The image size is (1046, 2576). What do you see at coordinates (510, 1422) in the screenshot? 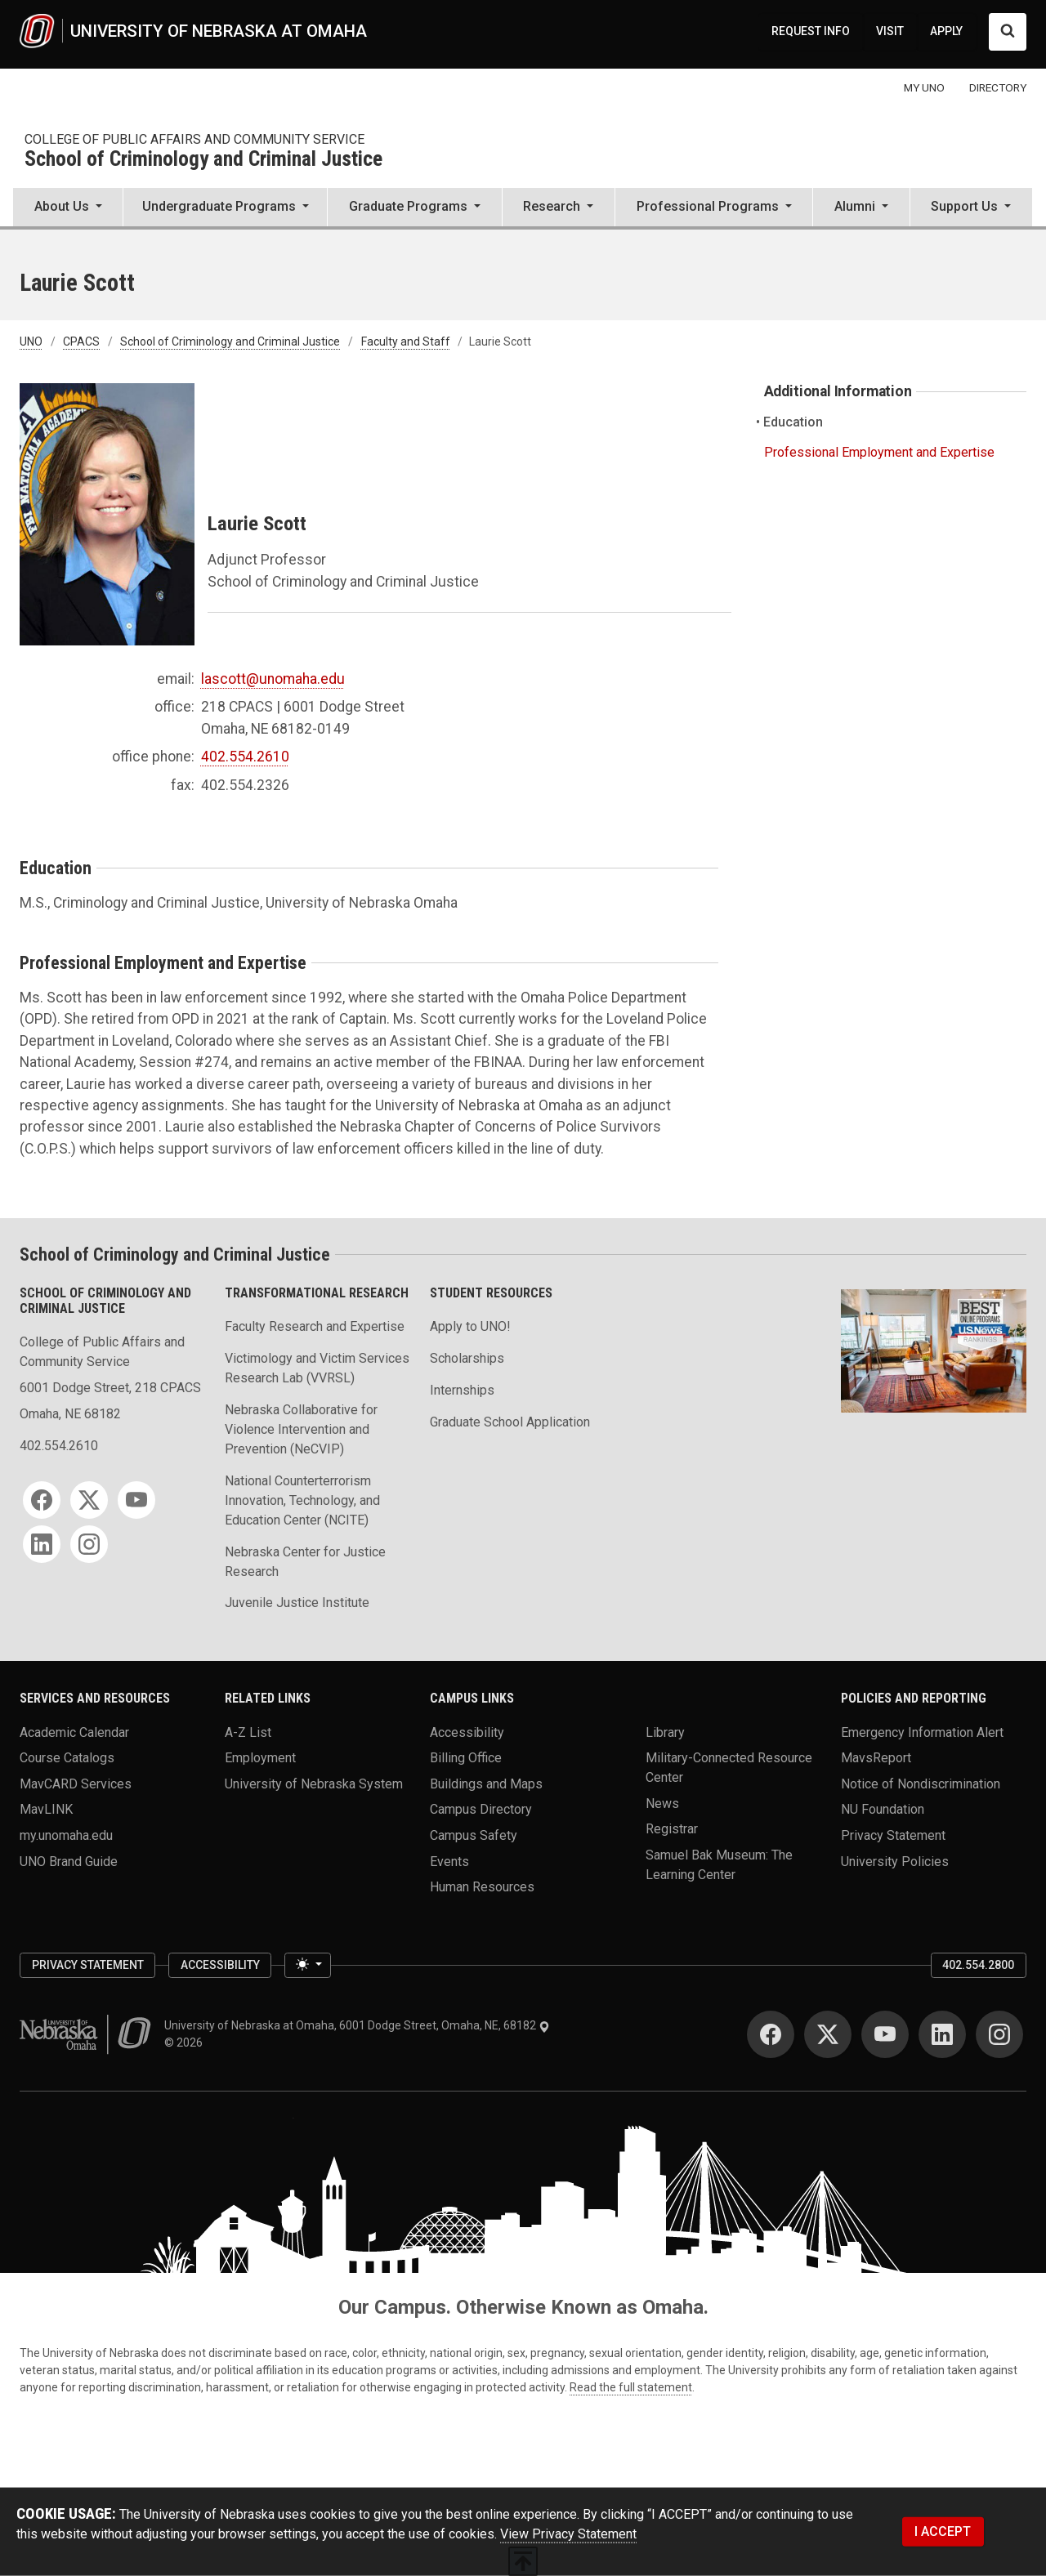
I see `Graduate School Application` at bounding box center [510, 1422].